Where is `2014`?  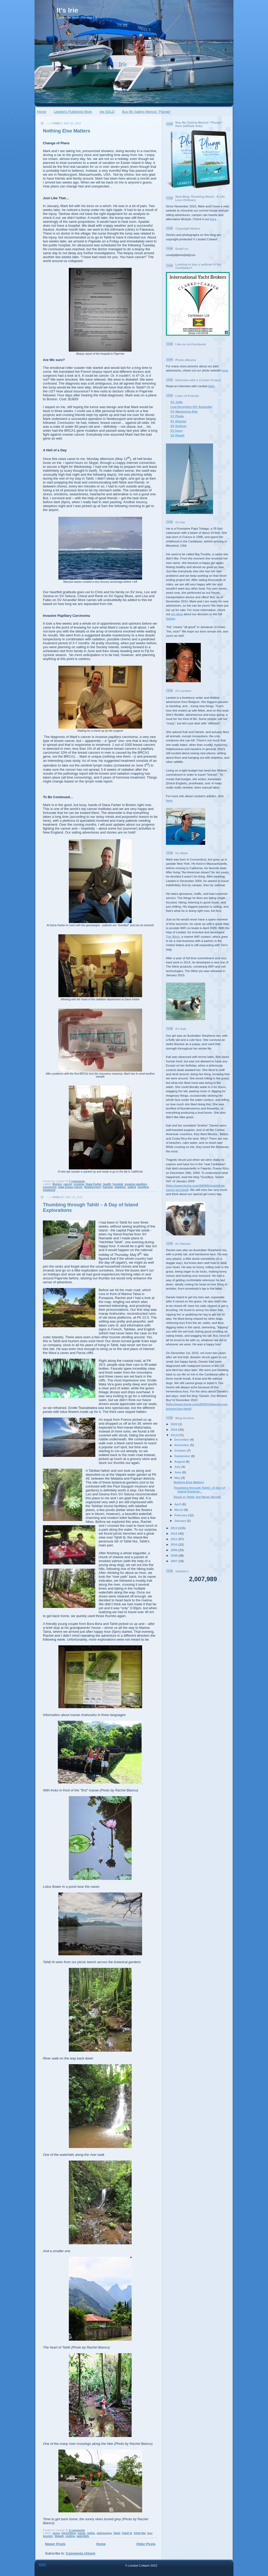 2014 is located at coordinates (174, 1435).